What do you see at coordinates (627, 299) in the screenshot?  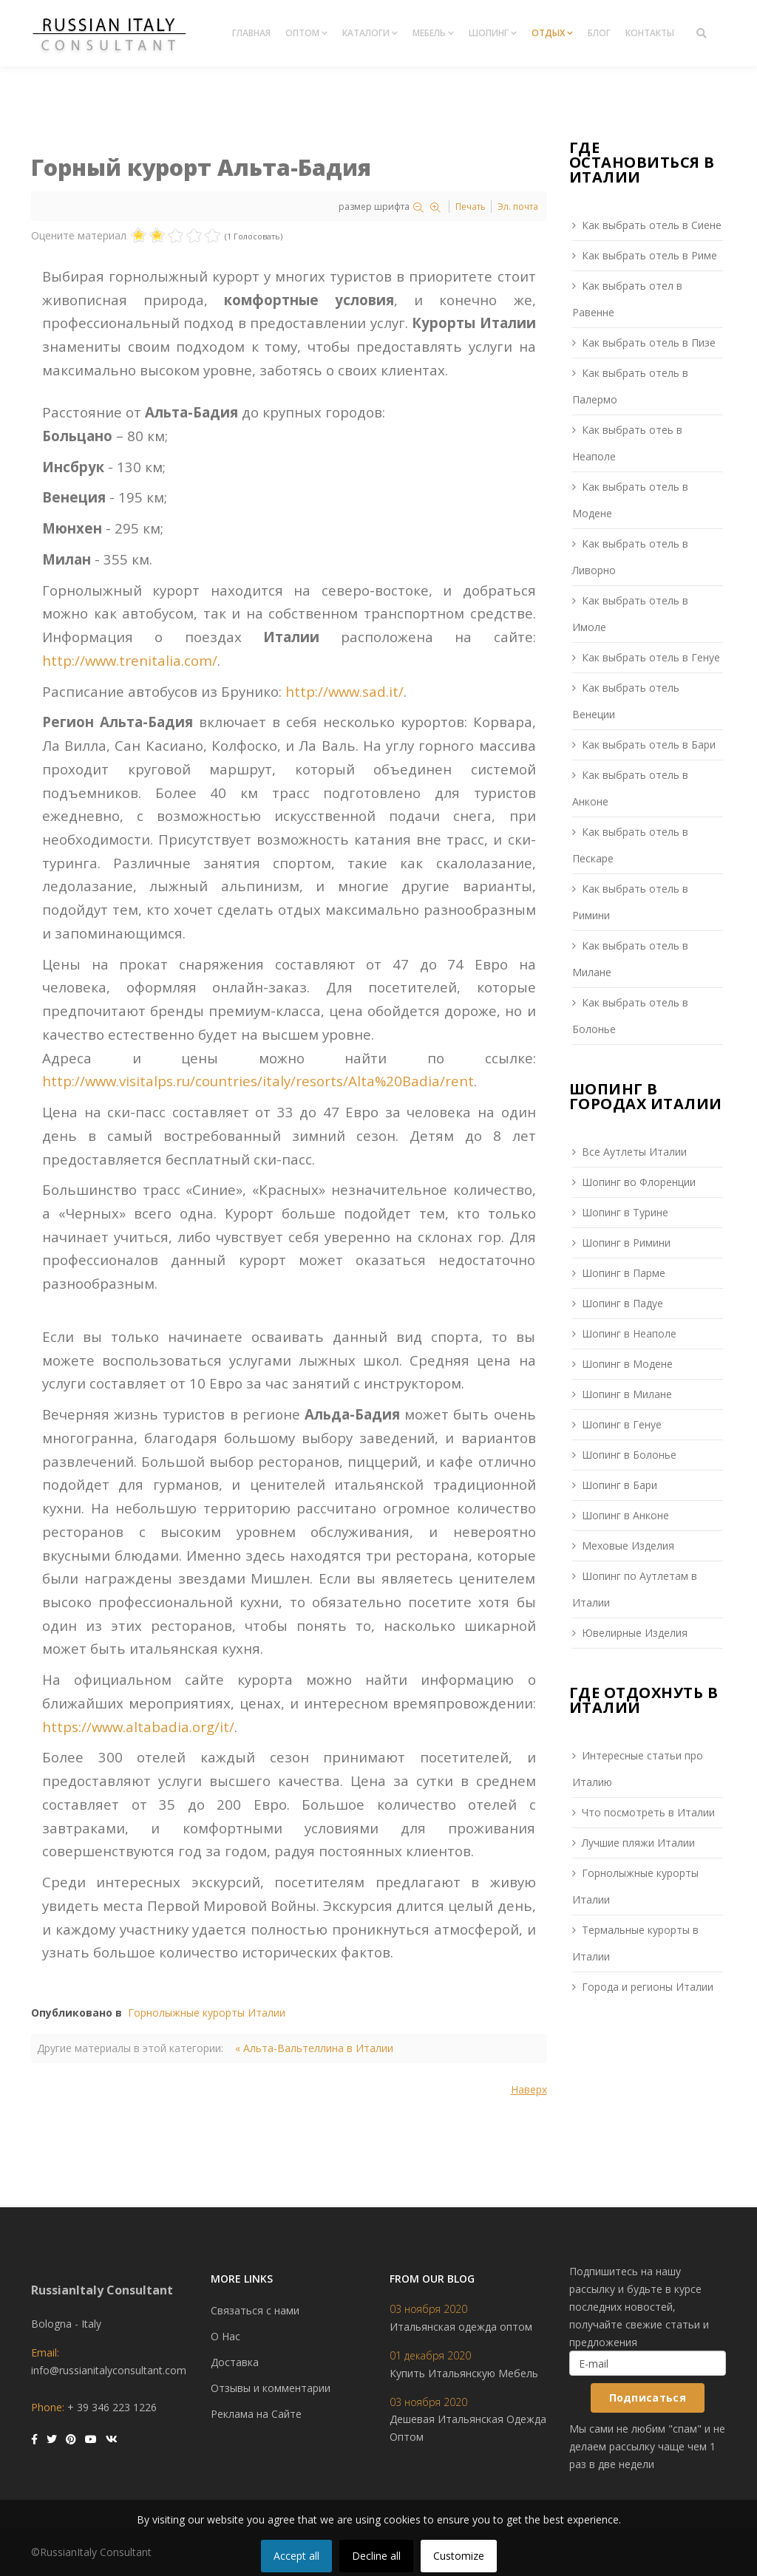 I see `Как выбрать отел в Равенне` at bounding box center [627, 299].